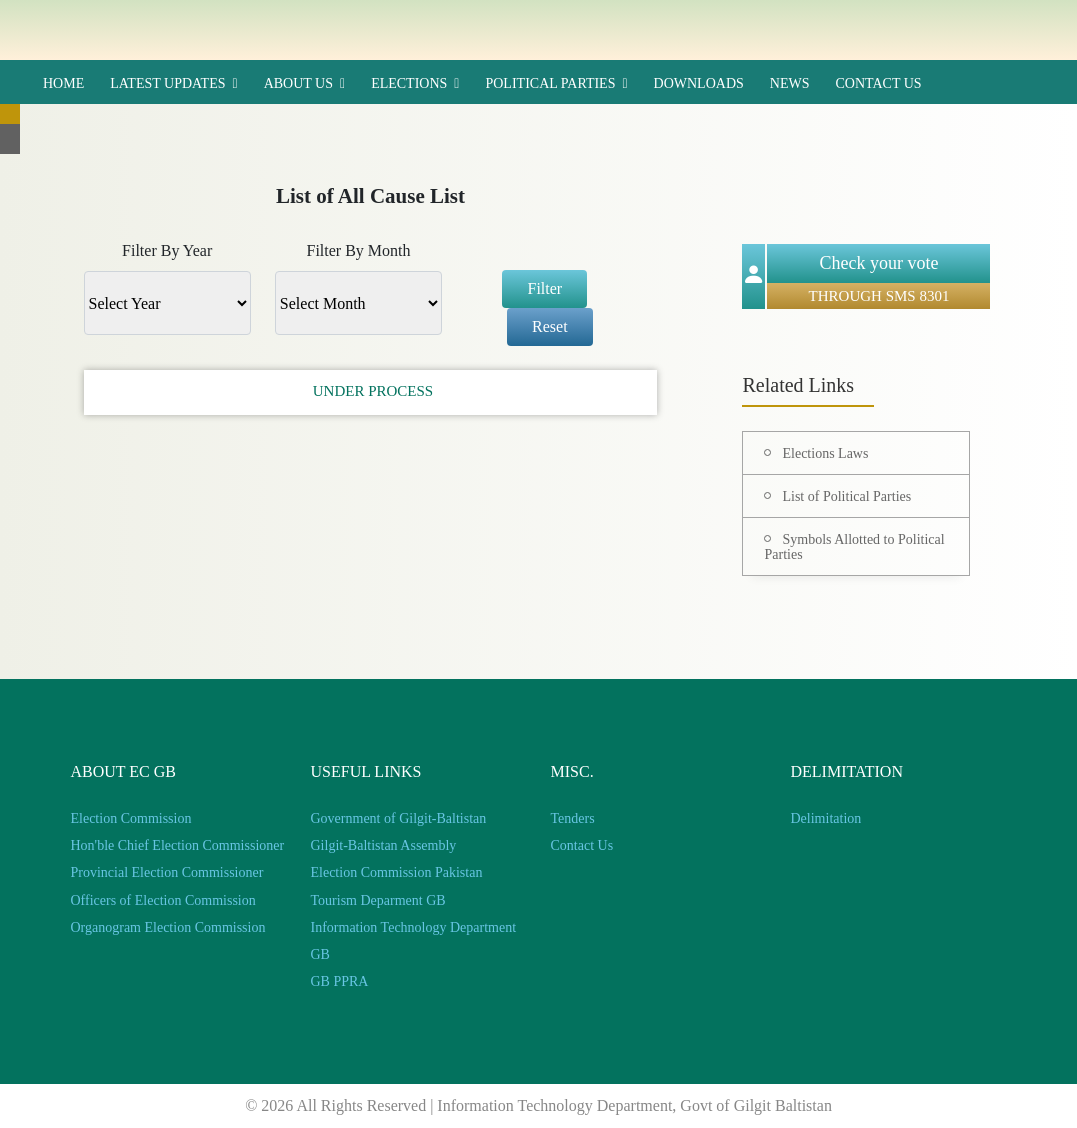 This screenshot has height=1128, width=1077. What do you see at coordinates (397, 872) in the screenshot?
I see `Election Commission Pakistan` at bounding box center [397, 872].